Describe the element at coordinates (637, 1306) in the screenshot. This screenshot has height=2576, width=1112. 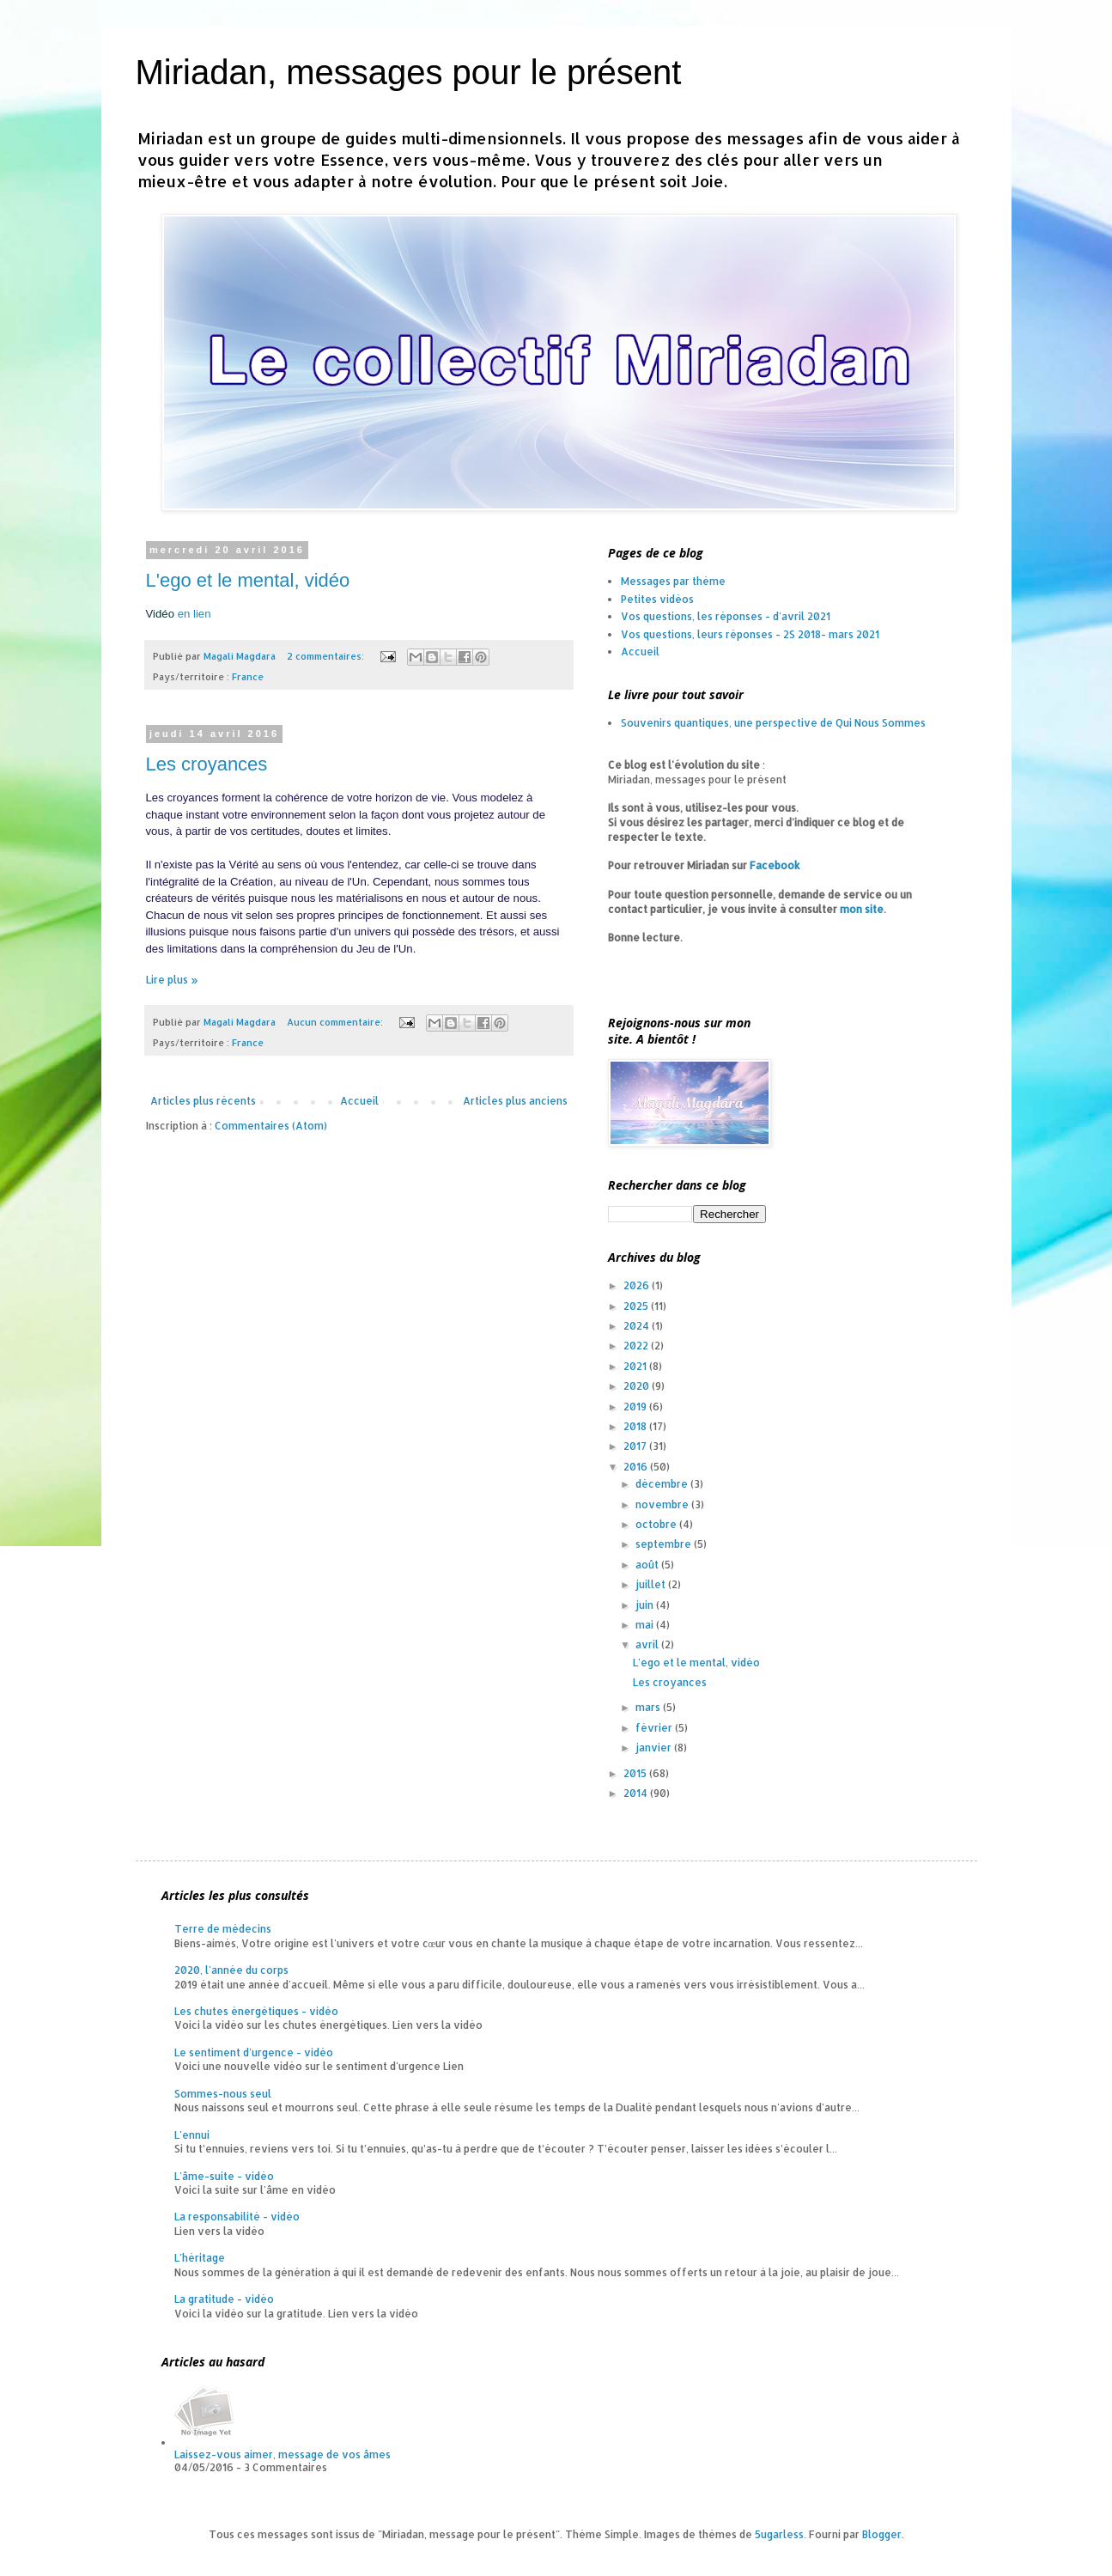
I see `2025` at that location.